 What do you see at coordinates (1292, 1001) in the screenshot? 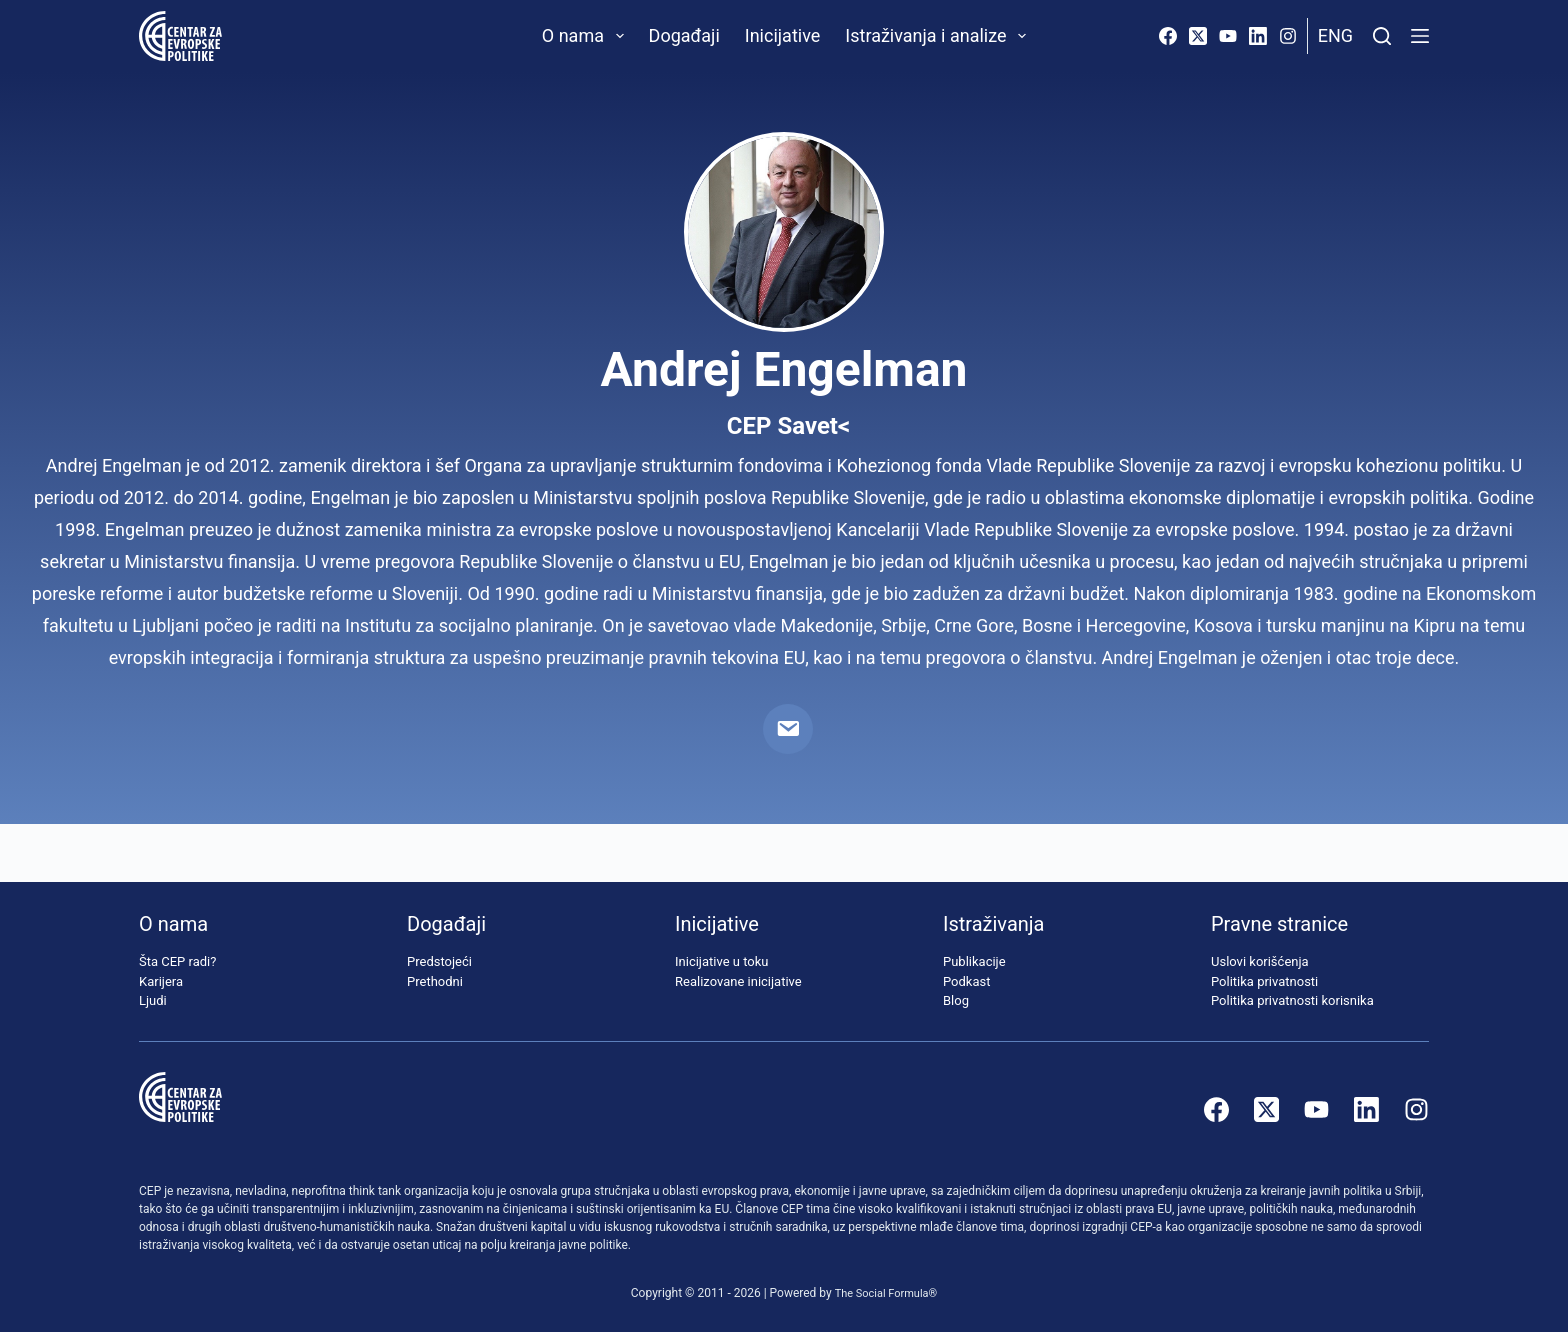
I see `Politika privatnosti korisnika` at bounding box center [1292, 1001].